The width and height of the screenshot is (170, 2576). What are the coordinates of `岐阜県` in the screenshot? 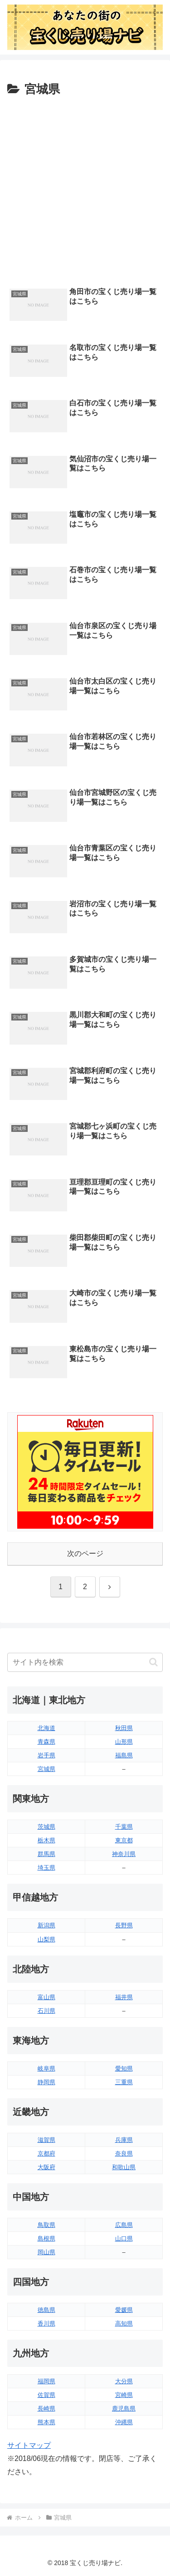 It's located at (46, 2068).